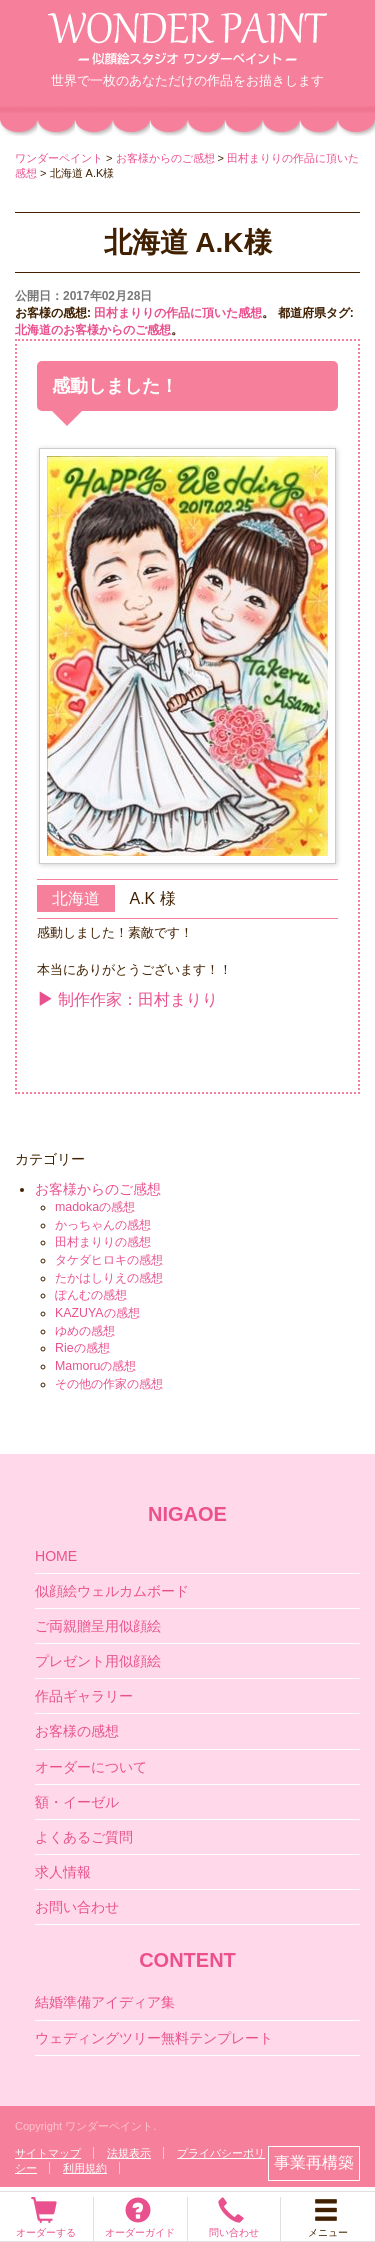 The width and height of the screenshot is (375, 2242). Describe the element at coordinates (127, 999) in the screenshot. I see `制作作家：田村まりり` at that location.